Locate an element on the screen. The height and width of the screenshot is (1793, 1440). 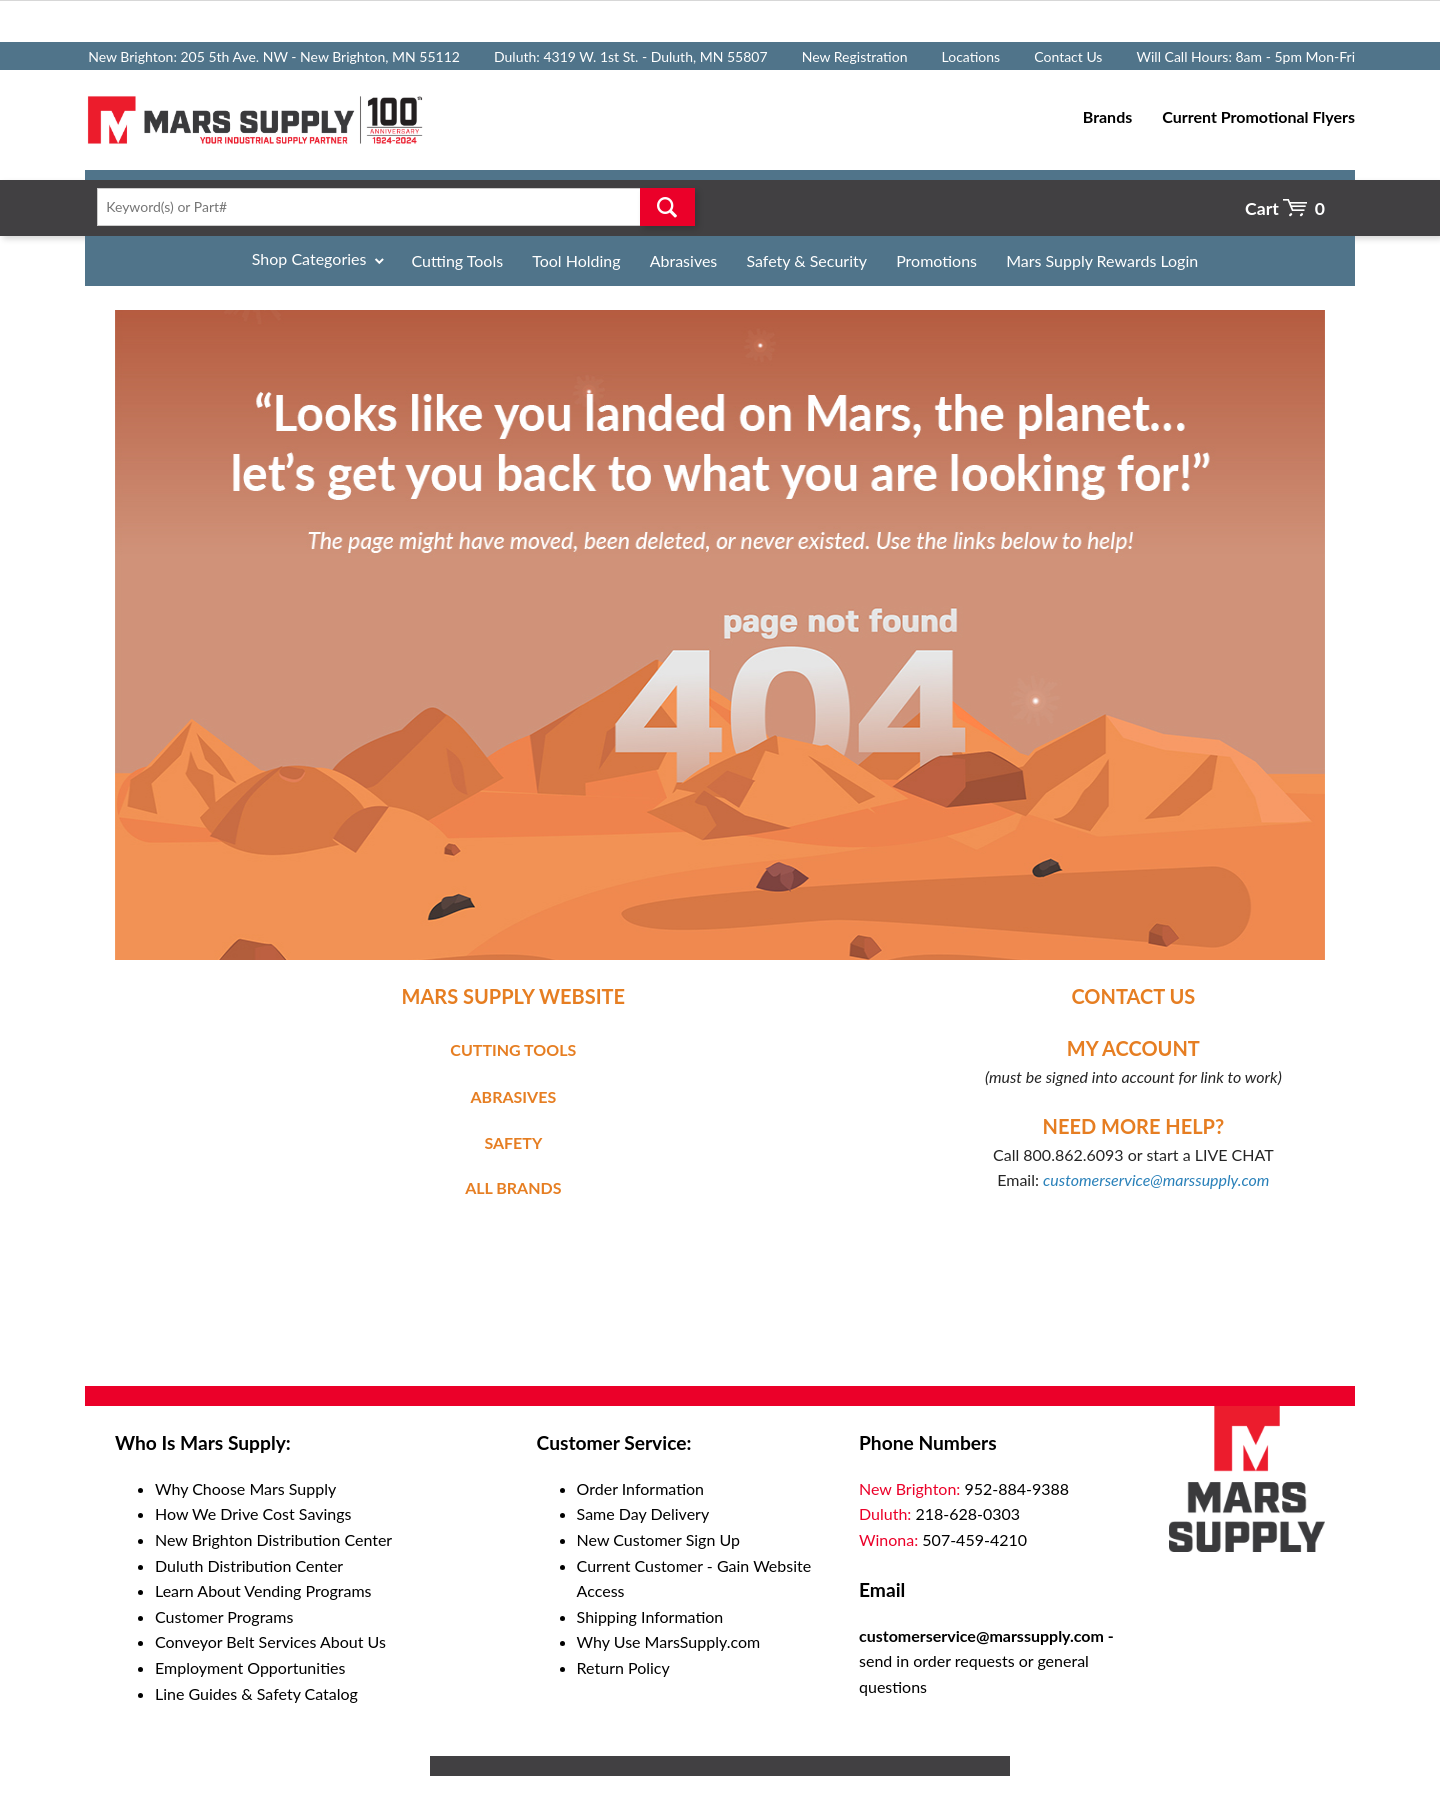
Employment Opportunities is located at coordinates (250, 1667).